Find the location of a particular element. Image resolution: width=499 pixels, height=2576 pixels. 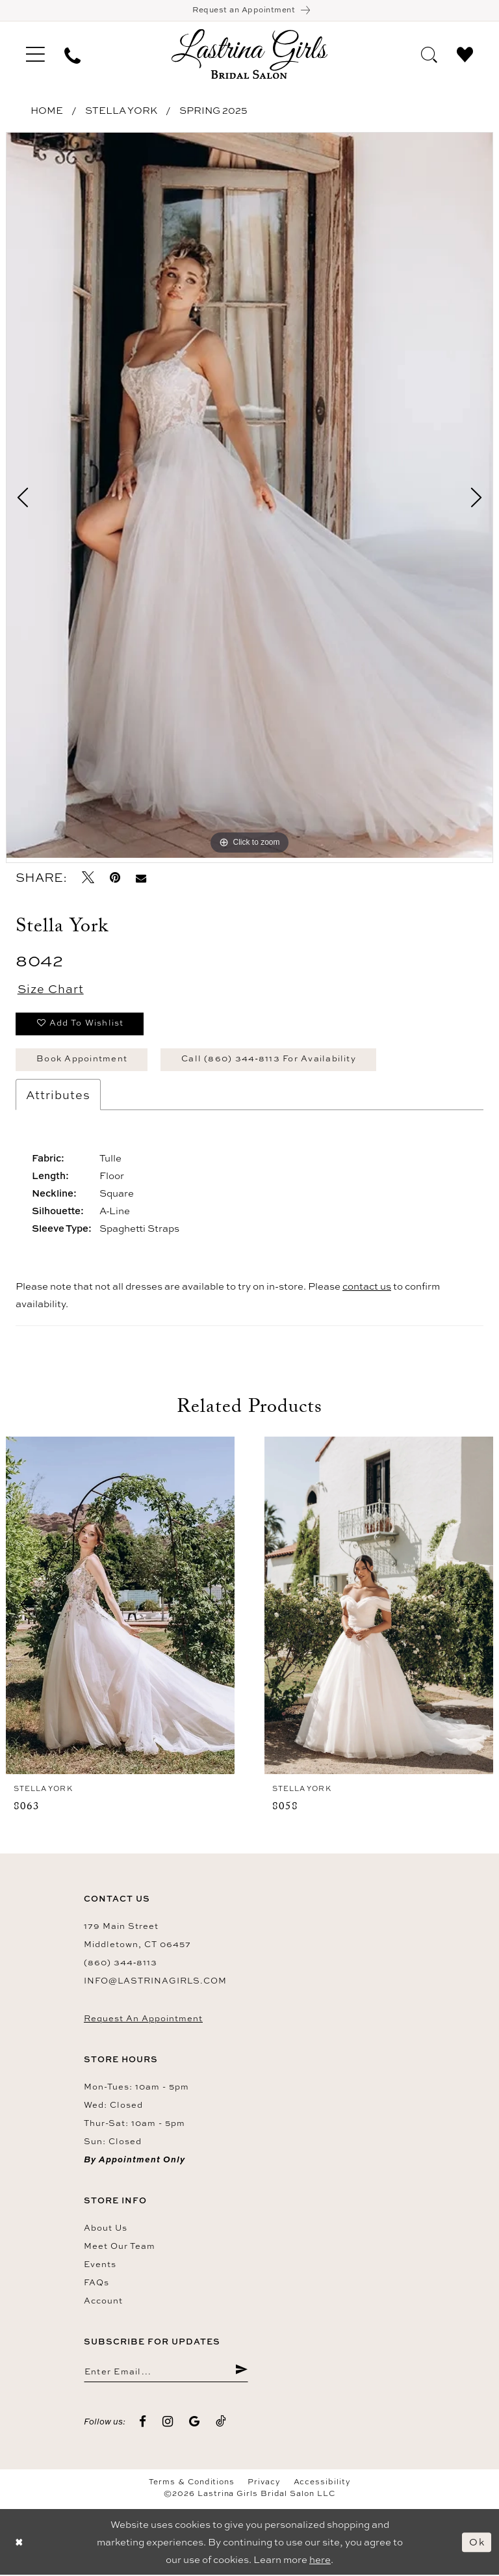

[Book an appointment] is located at coordinates (249, 10).